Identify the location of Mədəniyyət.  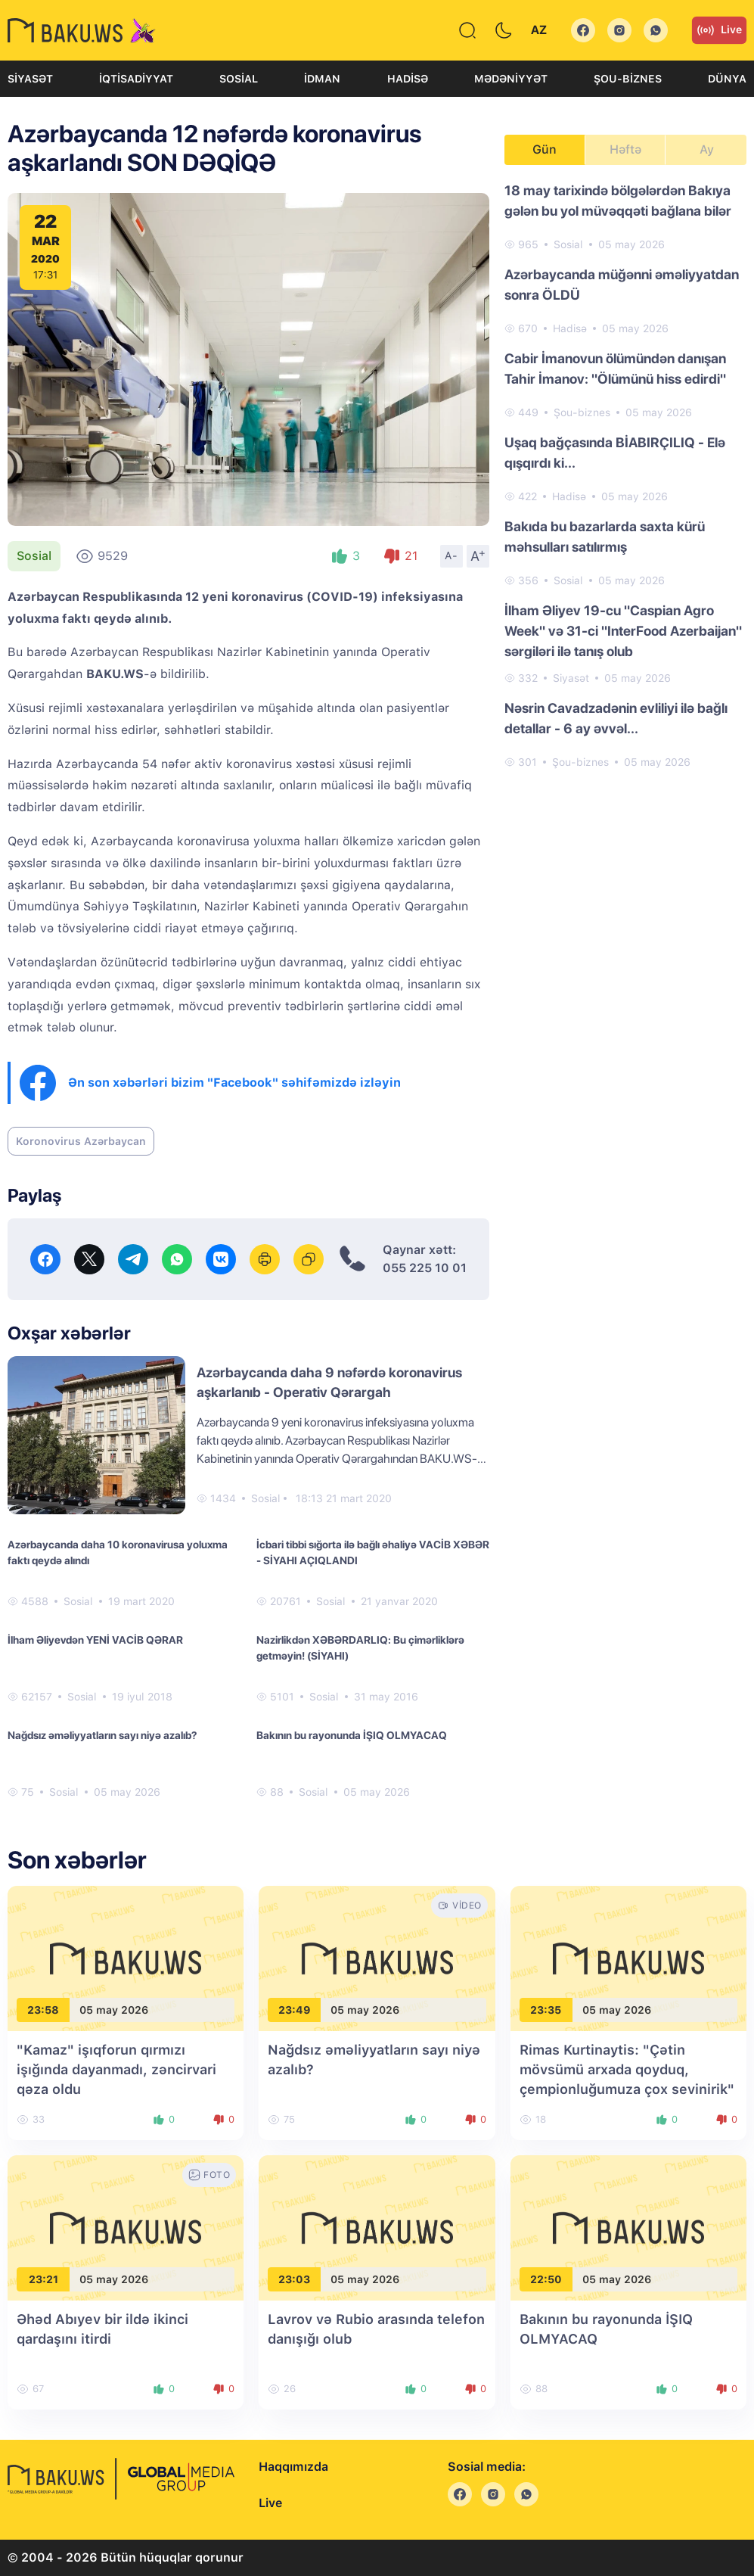
(511, 79).